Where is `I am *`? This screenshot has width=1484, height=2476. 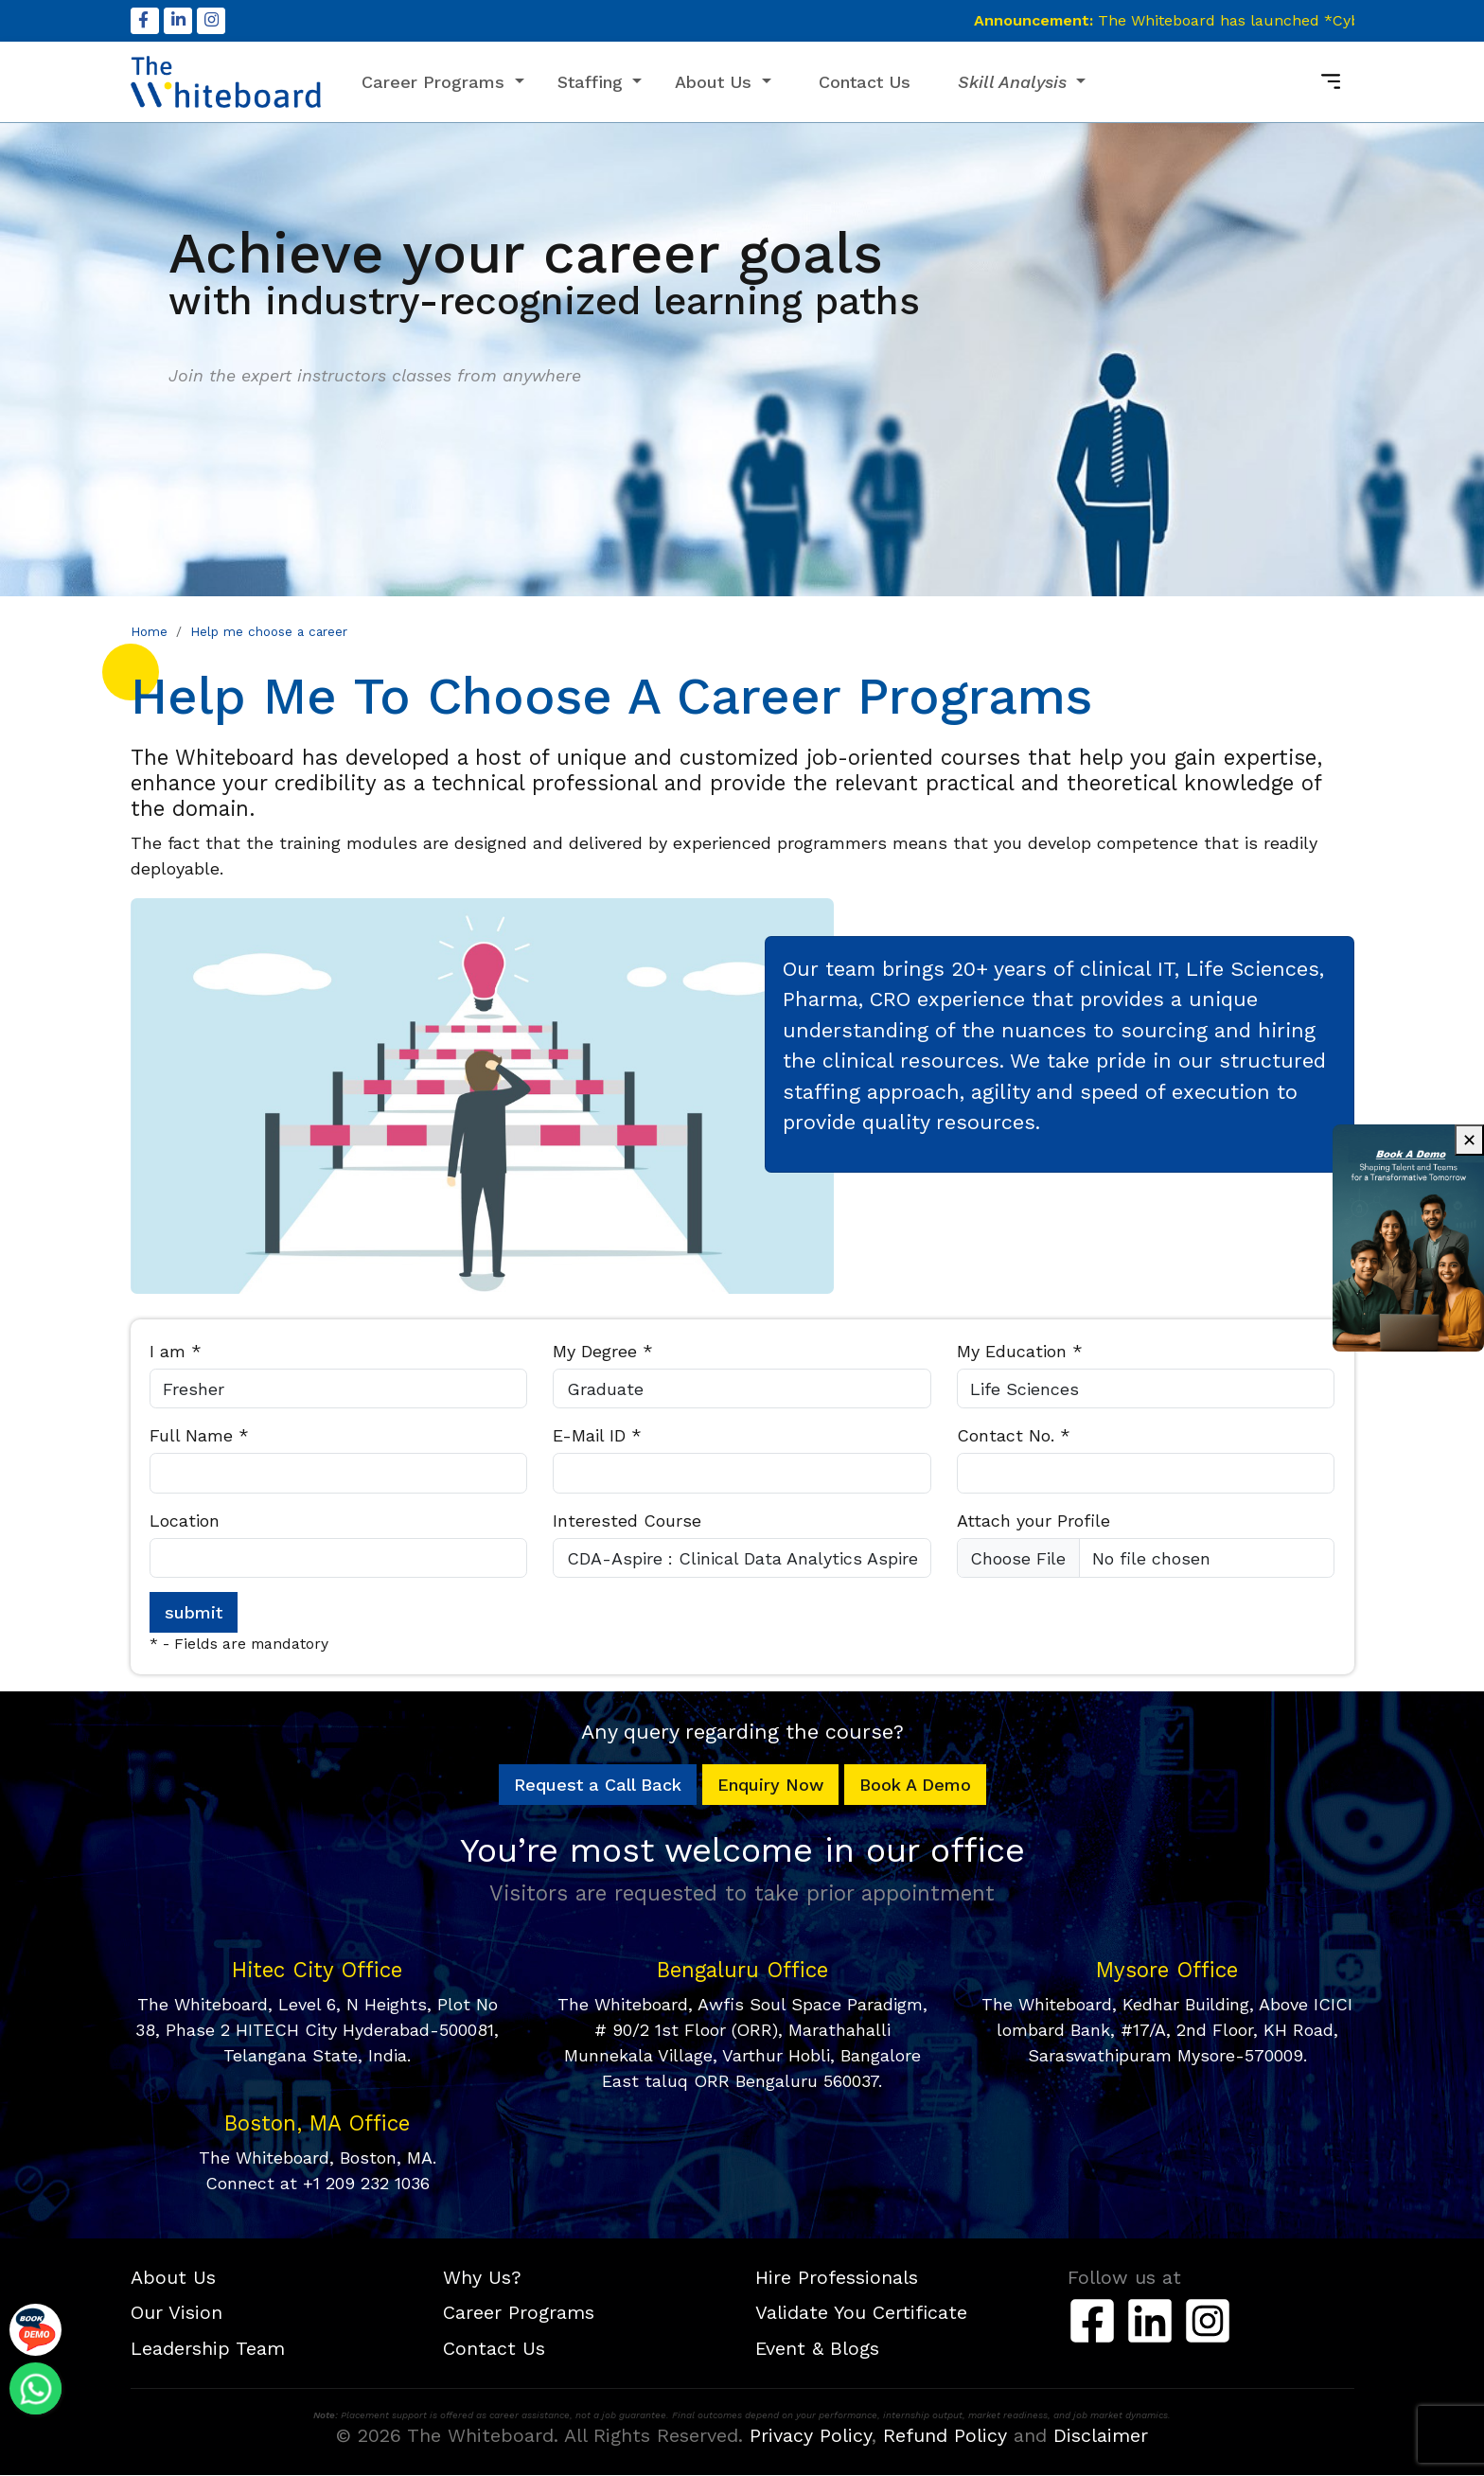
I am * is located at coordinates (176, 1352).